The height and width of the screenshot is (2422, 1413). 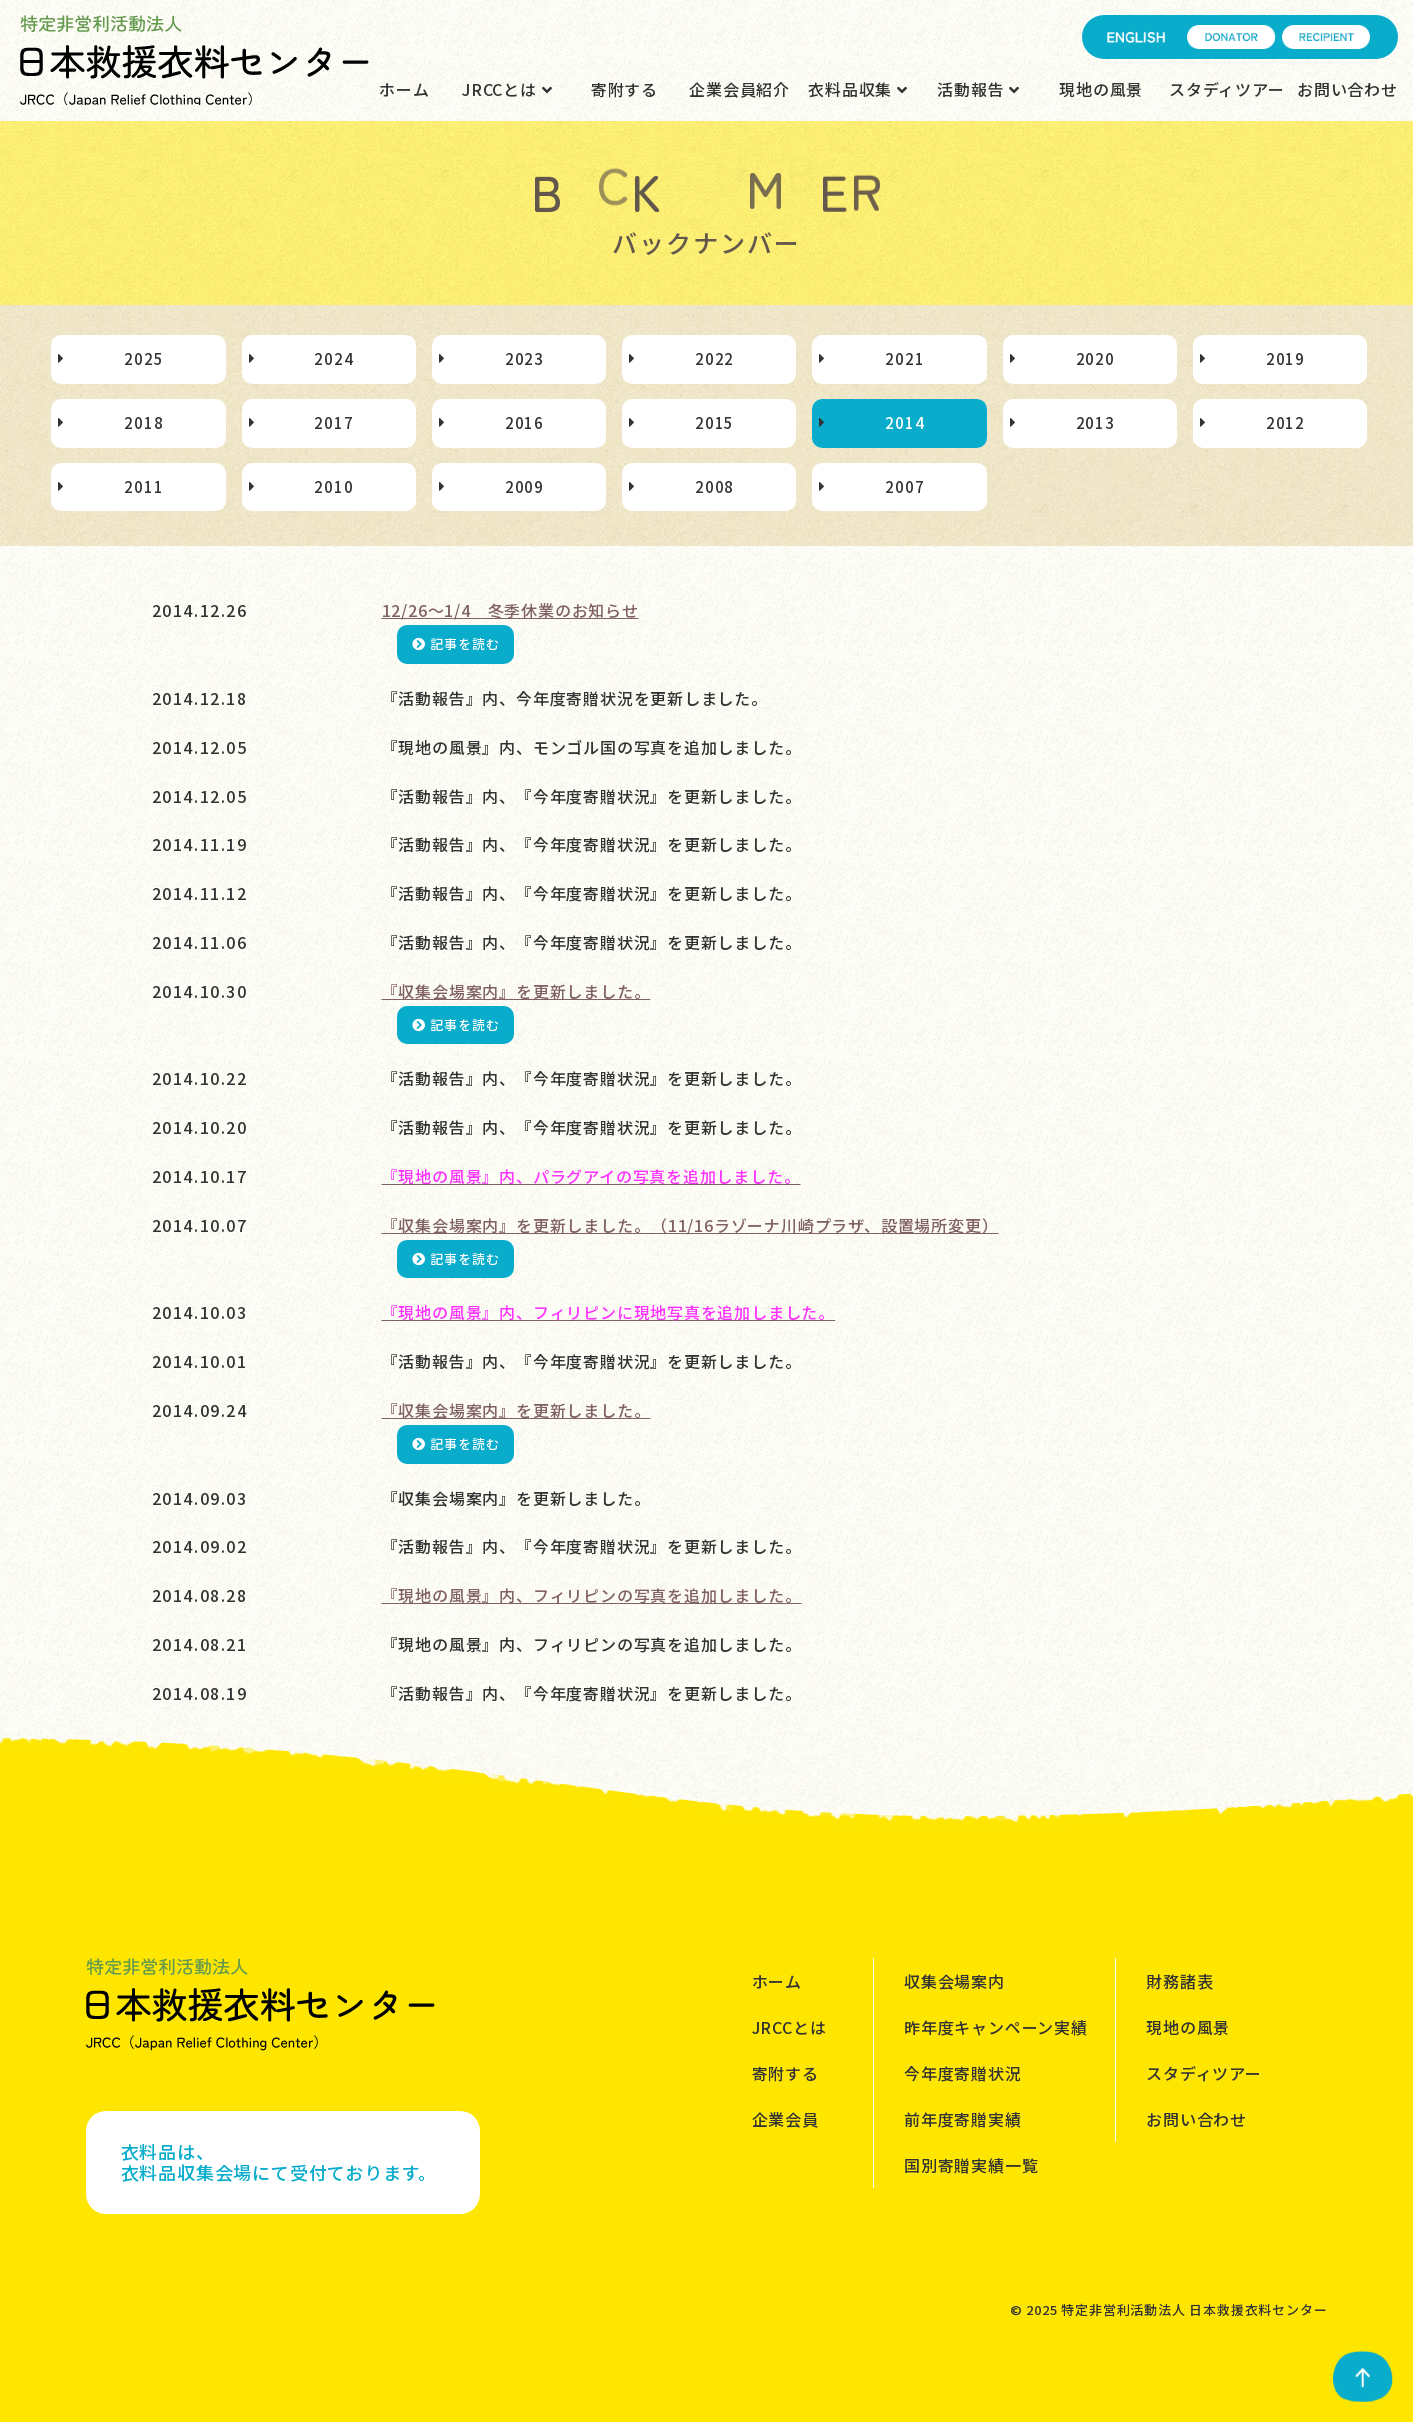 What do you see at coordinates (858, 89) in the screenshot?
I see `衣料品収集` at bounding box center [858, 89].